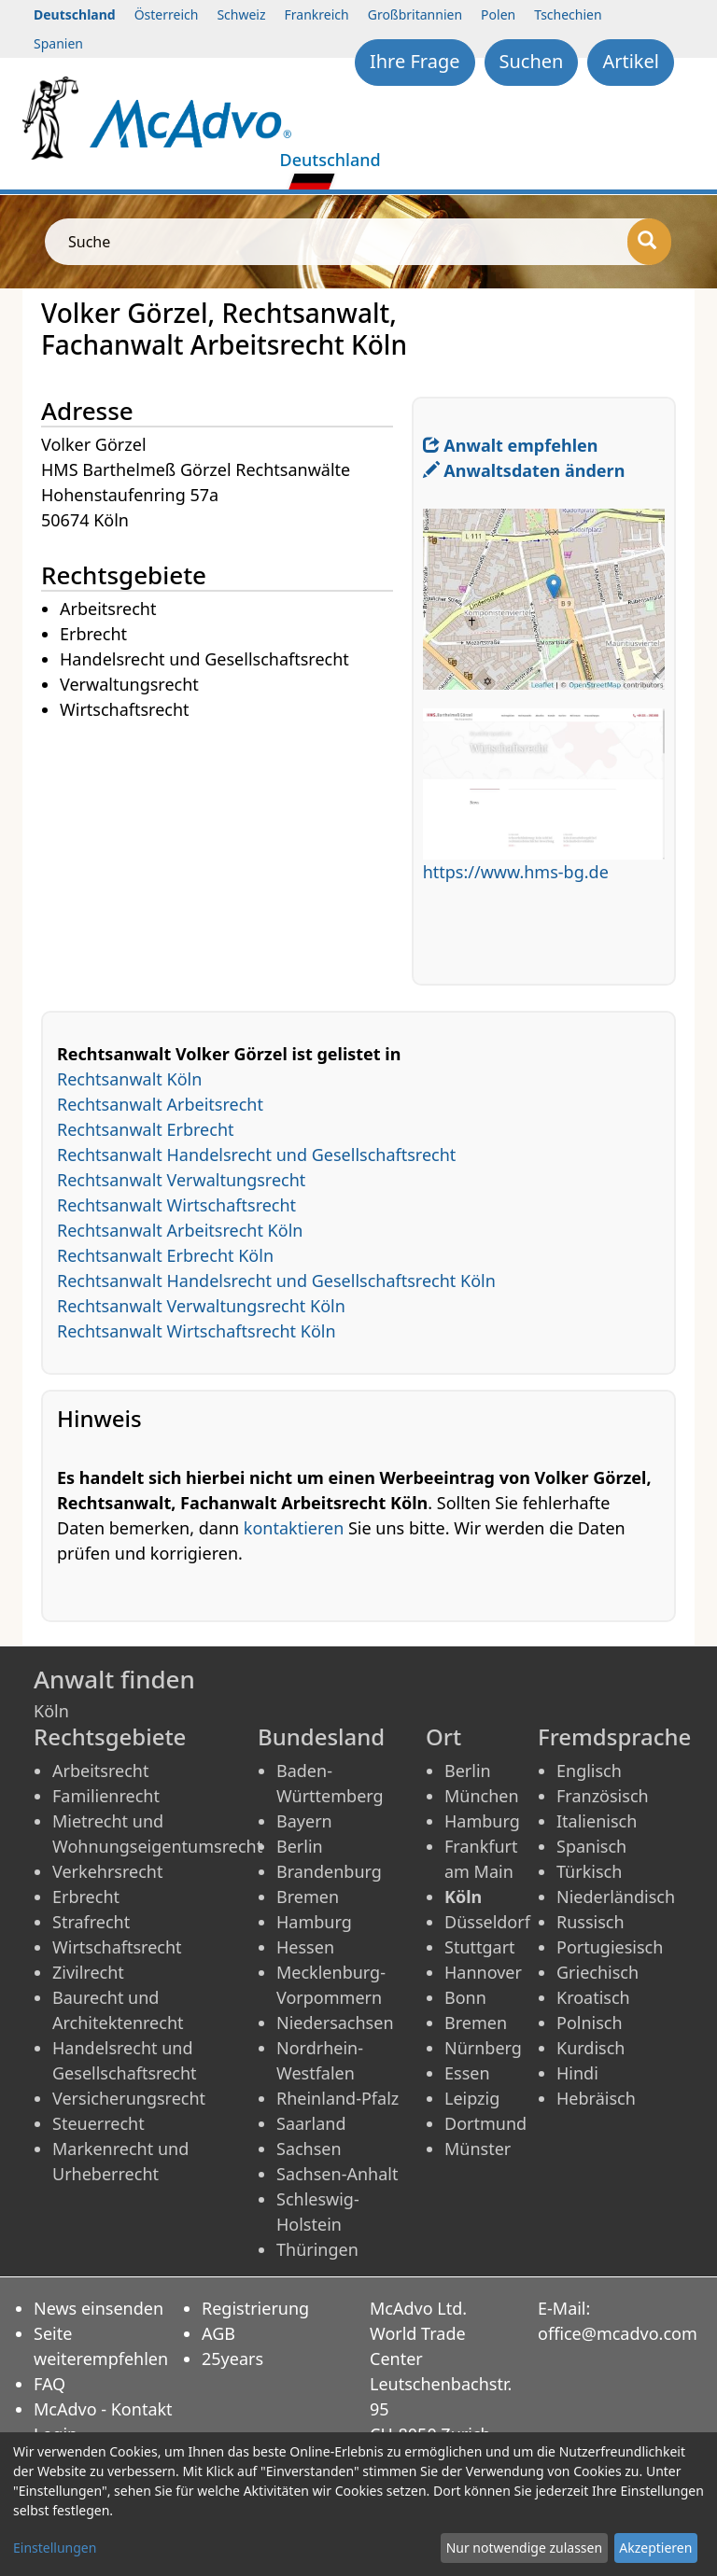 This screenshot has height=2576, width=717. What do you see at coordinates (630, 61) in the screenshot?
I see `Artikel` at bounding box center [630, 61].